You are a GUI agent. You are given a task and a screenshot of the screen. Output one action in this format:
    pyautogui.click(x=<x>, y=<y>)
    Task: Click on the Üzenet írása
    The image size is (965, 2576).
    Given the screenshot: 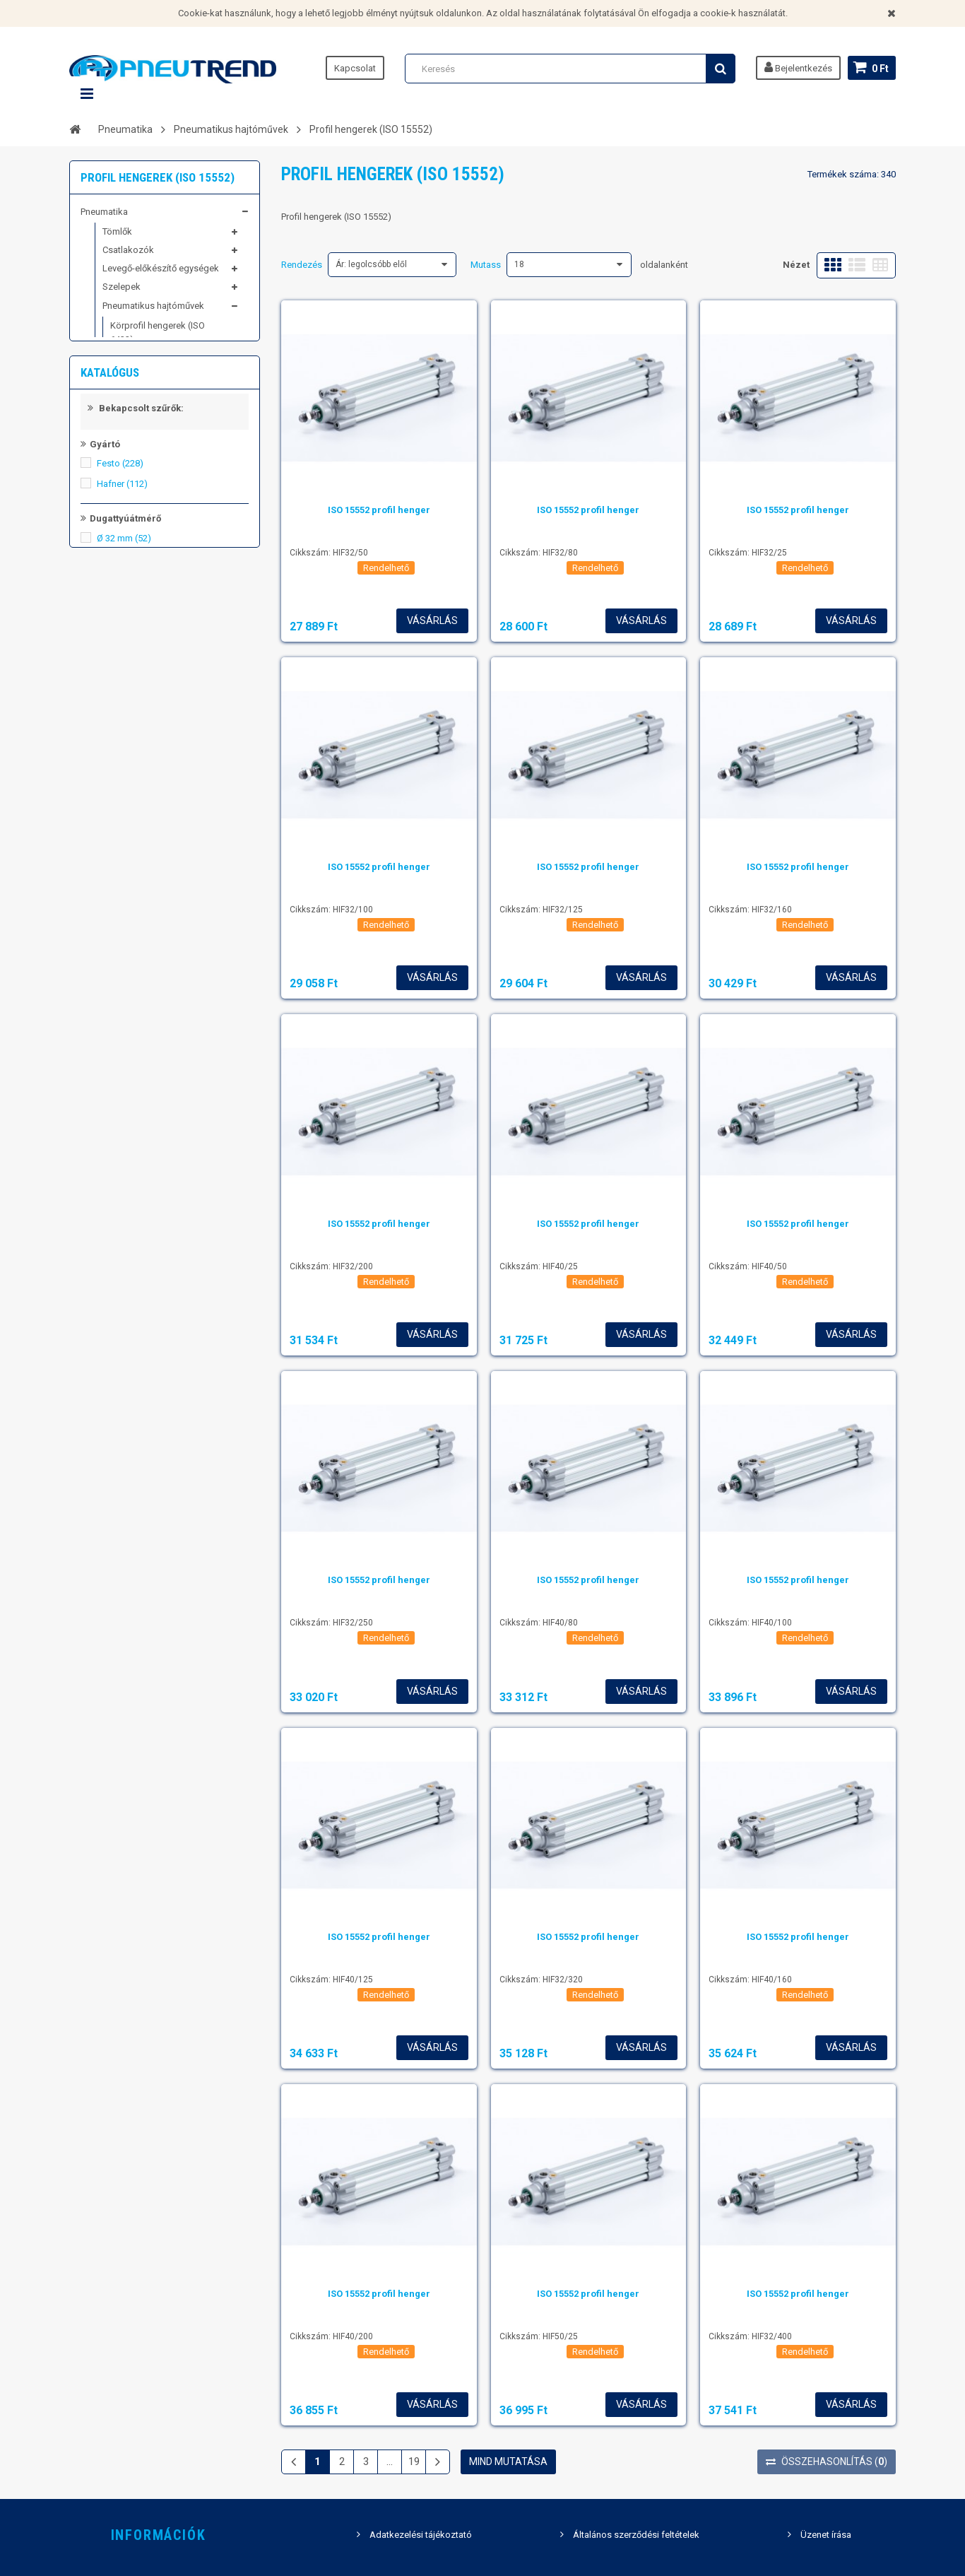 What is the action you would take?
    pyautogui.click(x=825, y=2534)
    